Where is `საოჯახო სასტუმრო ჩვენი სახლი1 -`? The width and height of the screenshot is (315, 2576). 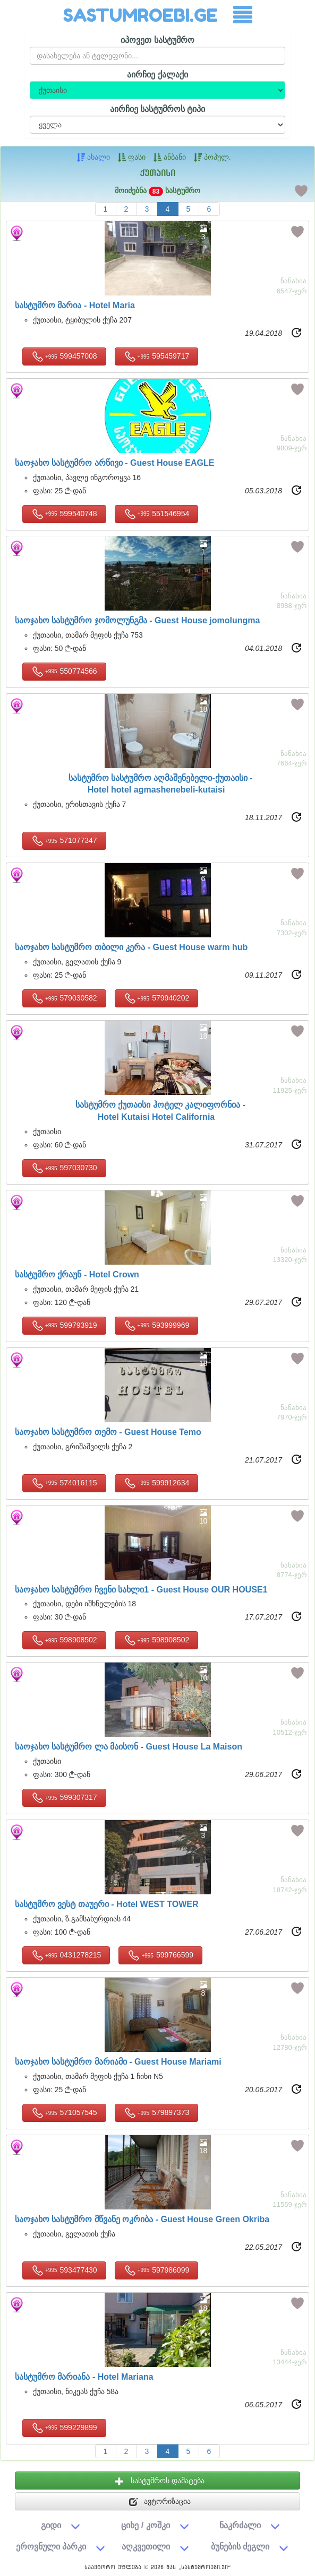 საოჯახო სასტუმრო ჩვენი სახლი1 - is located at coordinates (141, 1590).